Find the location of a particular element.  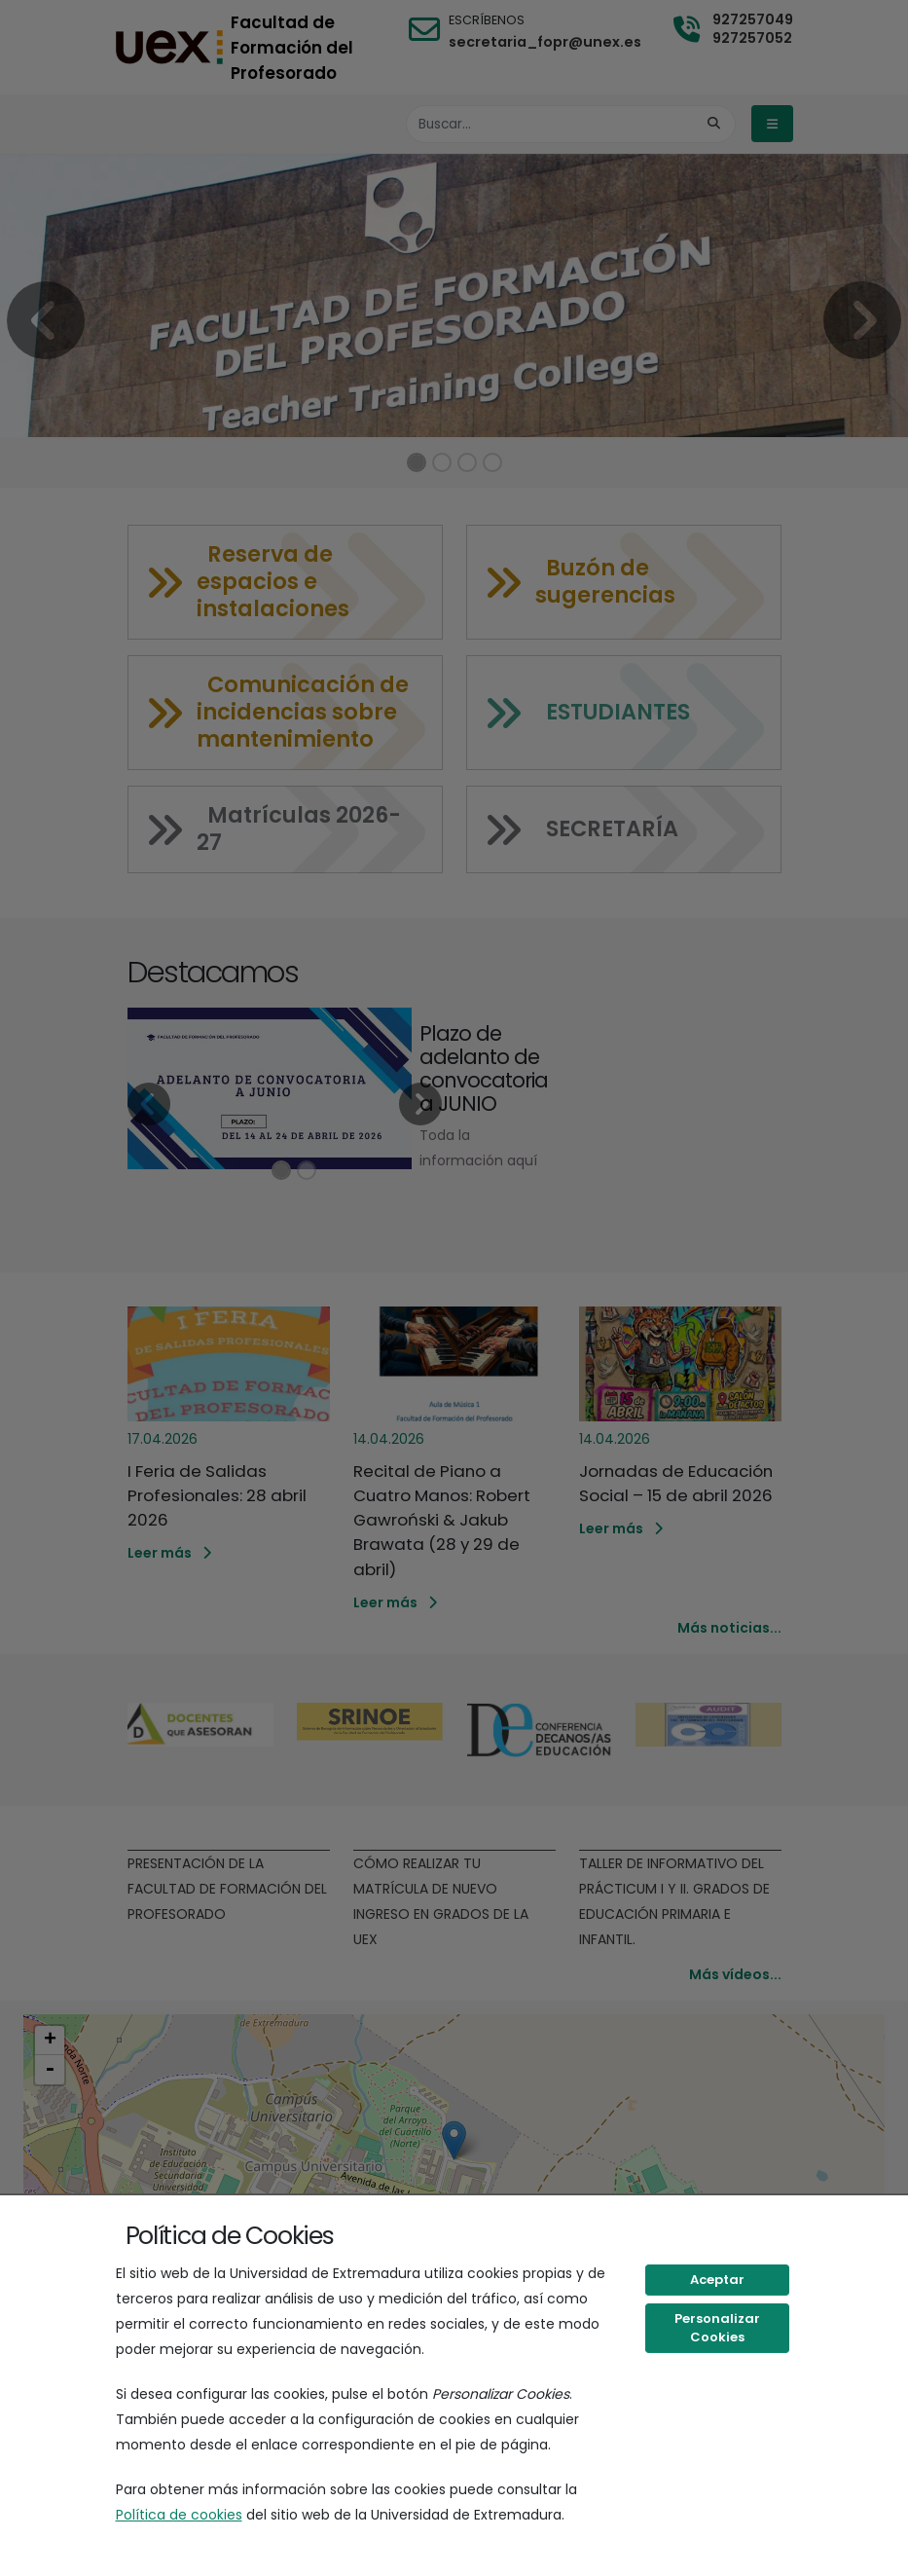

Aceptar is located at coordinates (717, 2279).